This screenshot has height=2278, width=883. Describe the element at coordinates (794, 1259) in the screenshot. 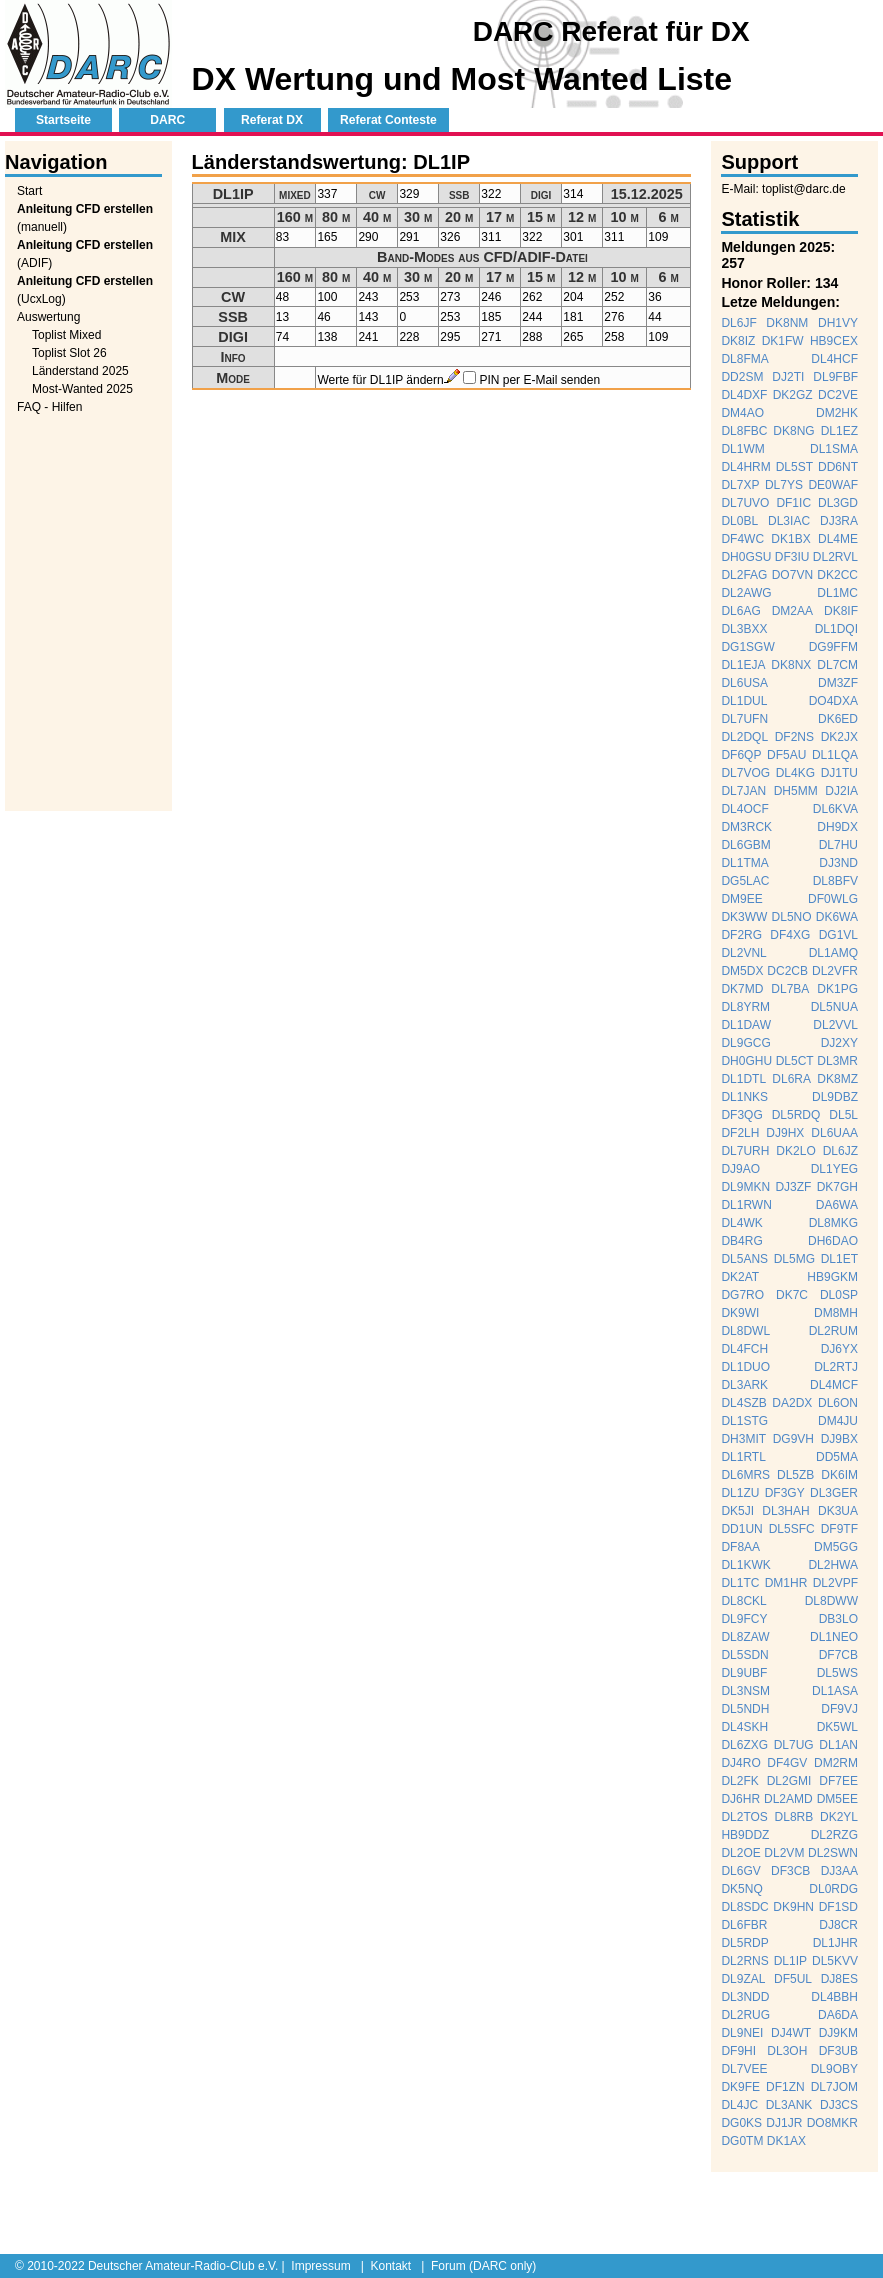

I see `DL5MG` at that location.